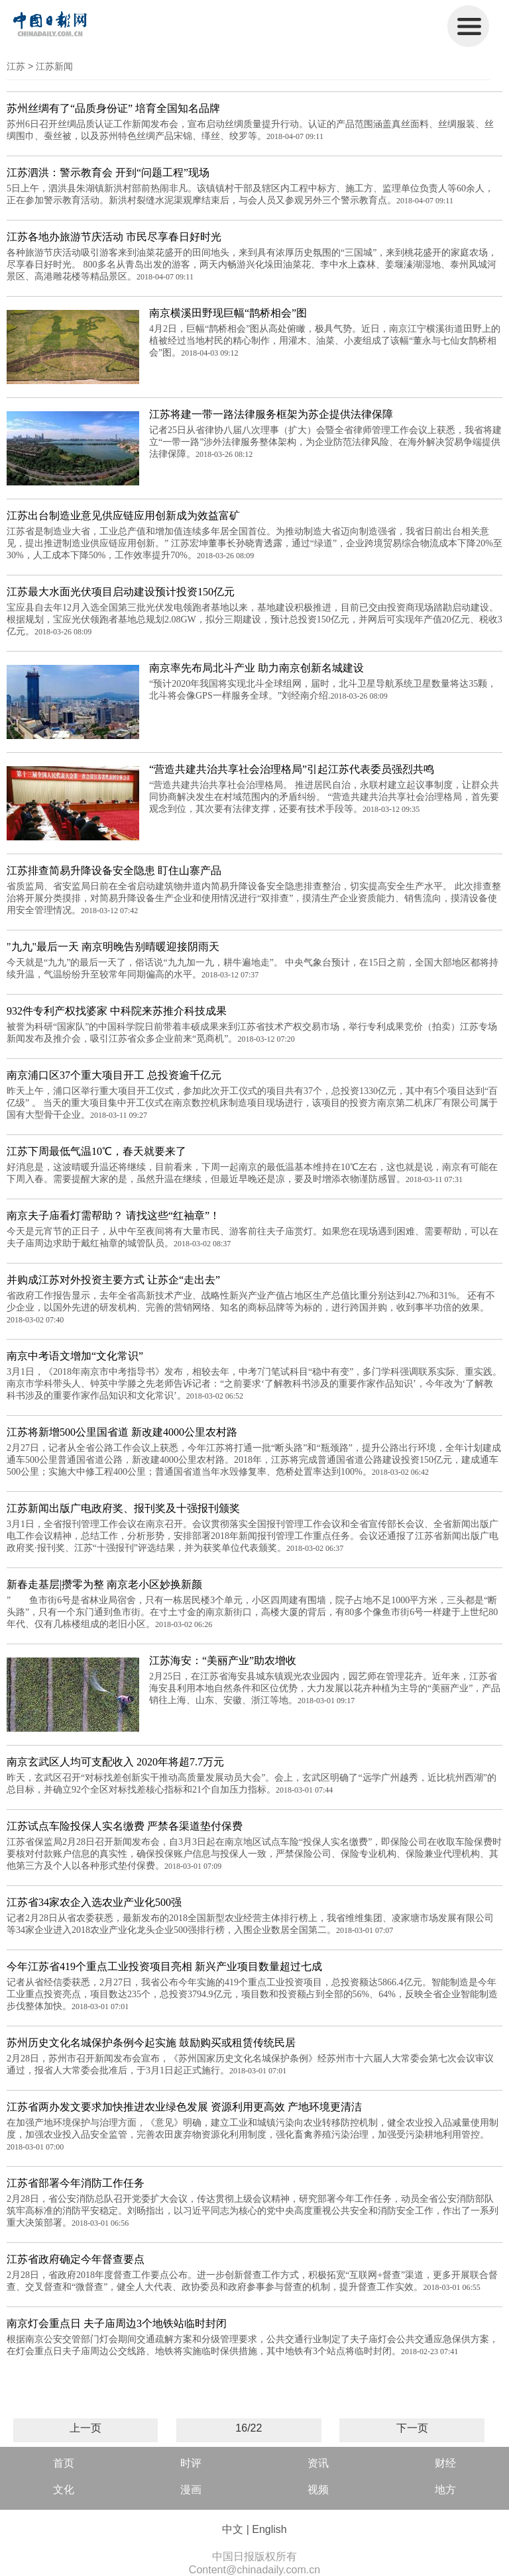  I want to click on 苏州丝绸有了“品质身份证” 培育全国知名品牌, so click(113, 108).